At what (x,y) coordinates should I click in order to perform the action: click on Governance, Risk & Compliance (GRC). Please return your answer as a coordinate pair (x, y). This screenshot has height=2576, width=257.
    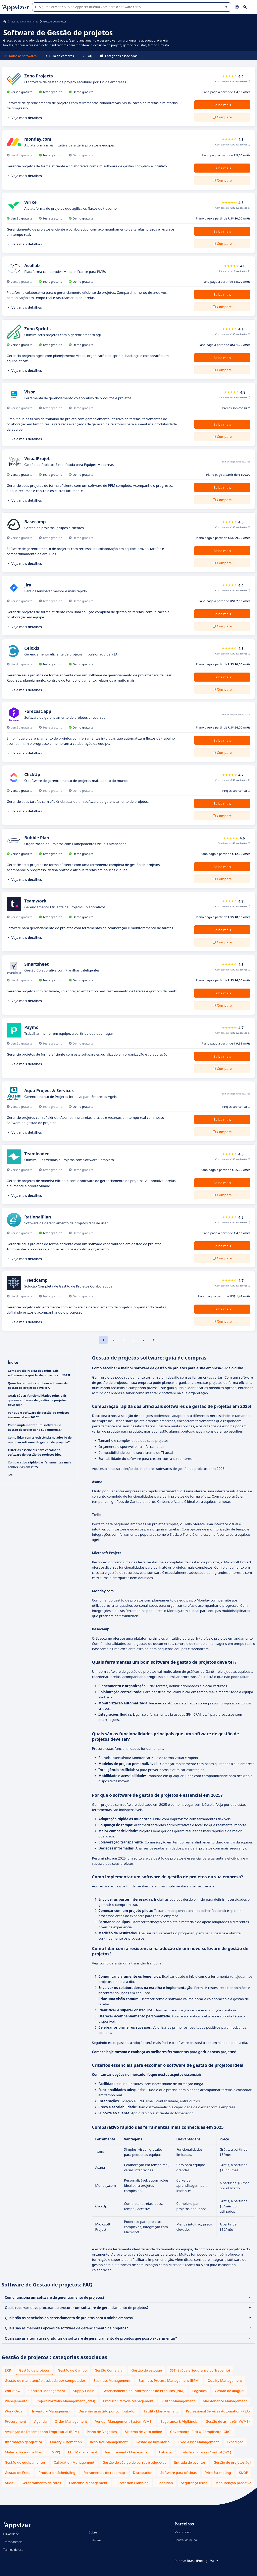
    Looking at the image, I should click on (200, 2431).